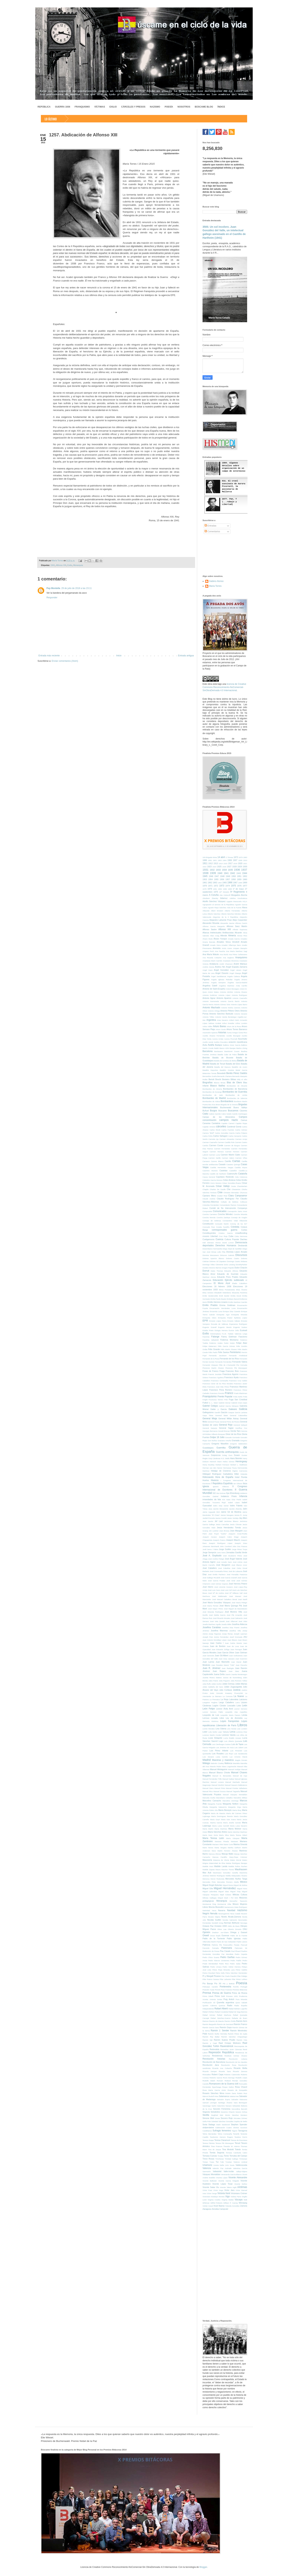  Describe the element at coordinates (245, 1509) in the screenshot. I see `Jaén` at that location.